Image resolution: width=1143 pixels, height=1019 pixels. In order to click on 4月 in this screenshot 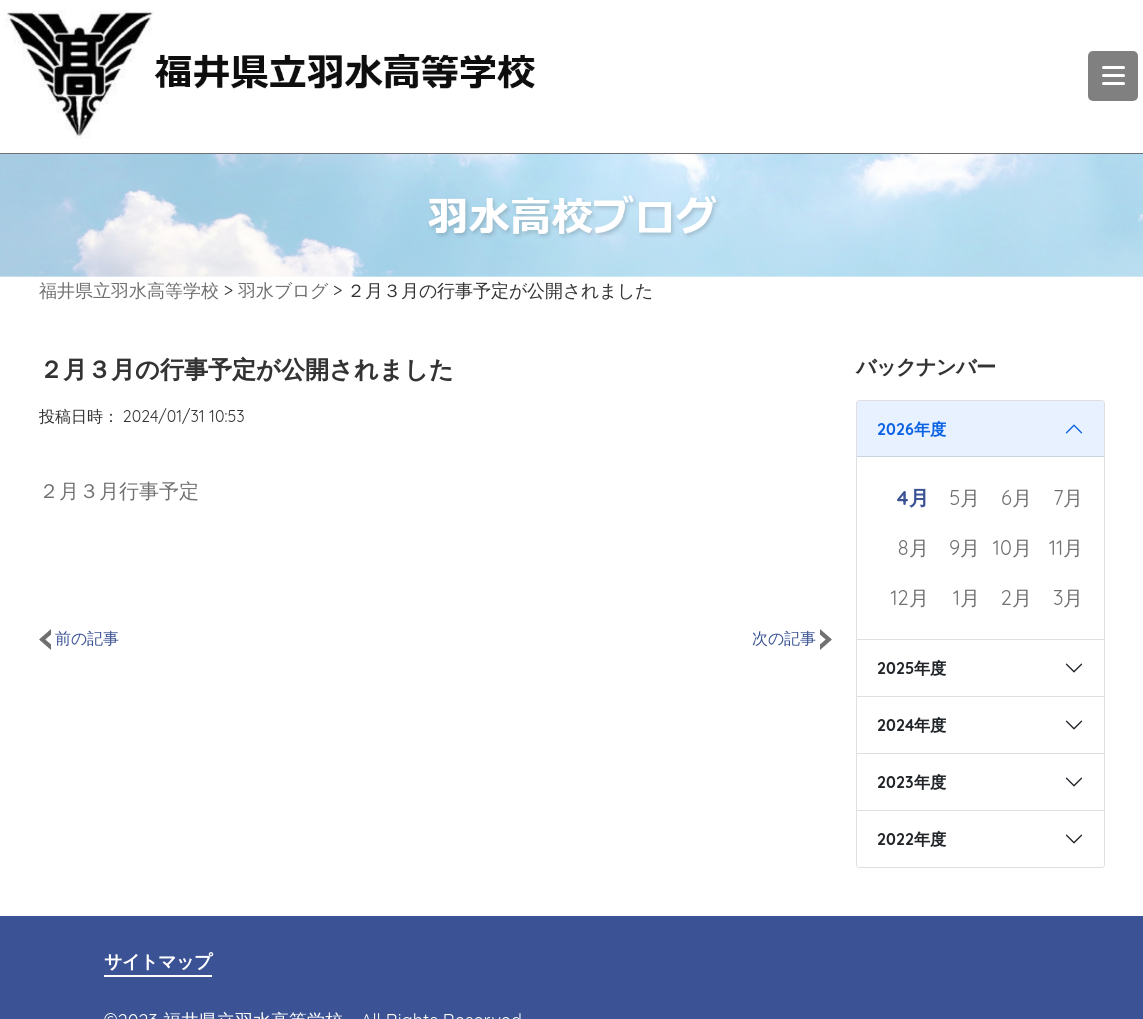, I will do `click(913, 497)`.